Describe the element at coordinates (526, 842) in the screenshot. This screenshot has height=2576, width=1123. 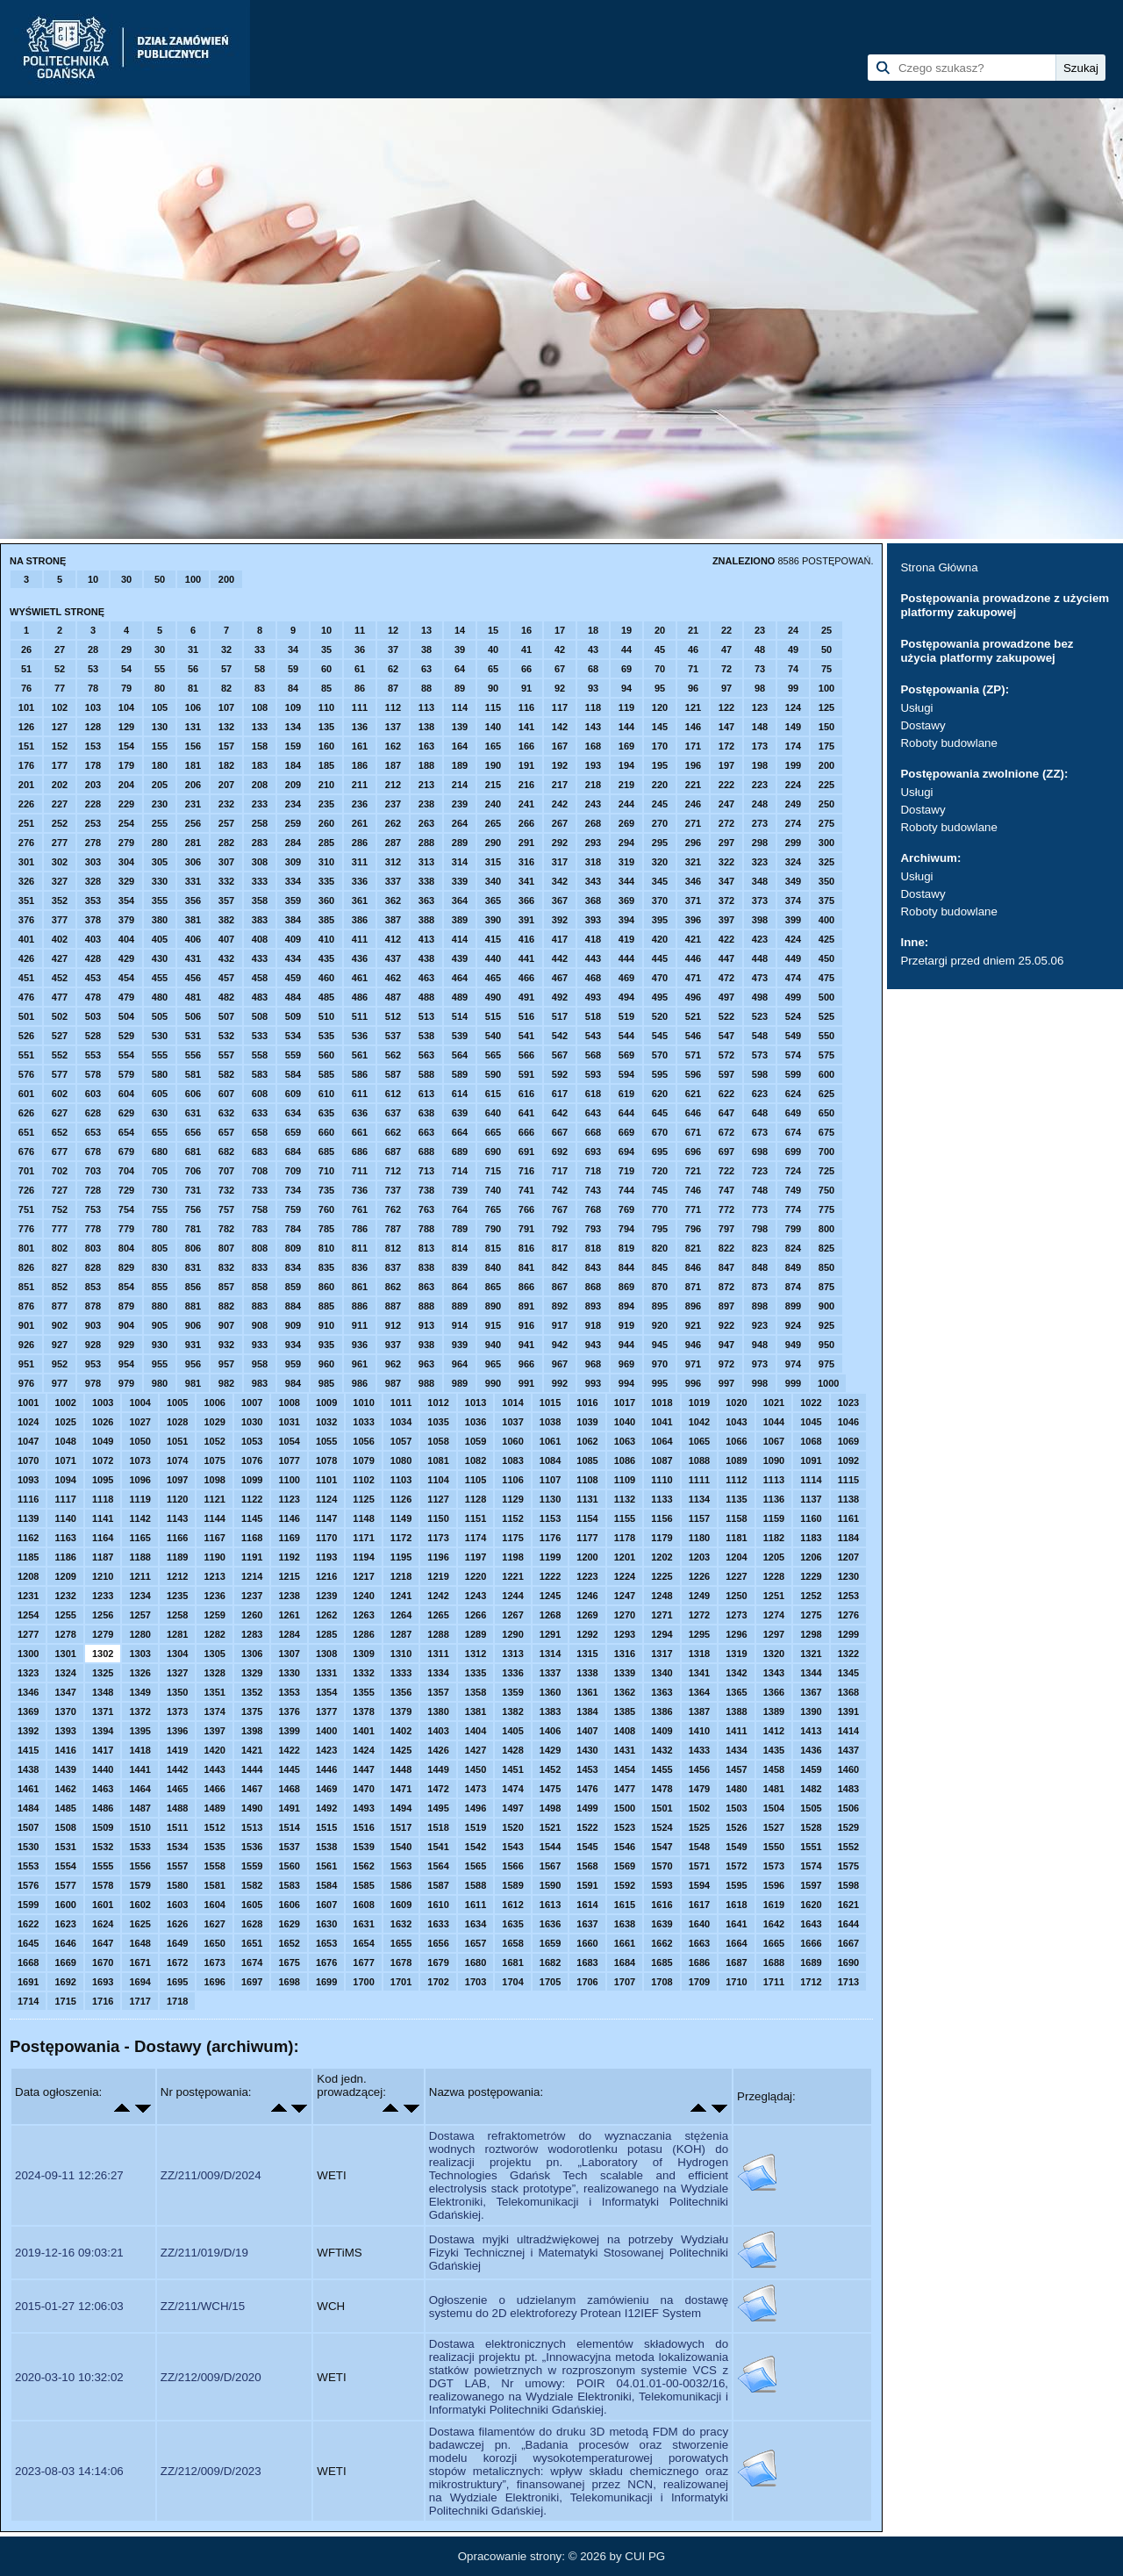
I see `291` at that location.